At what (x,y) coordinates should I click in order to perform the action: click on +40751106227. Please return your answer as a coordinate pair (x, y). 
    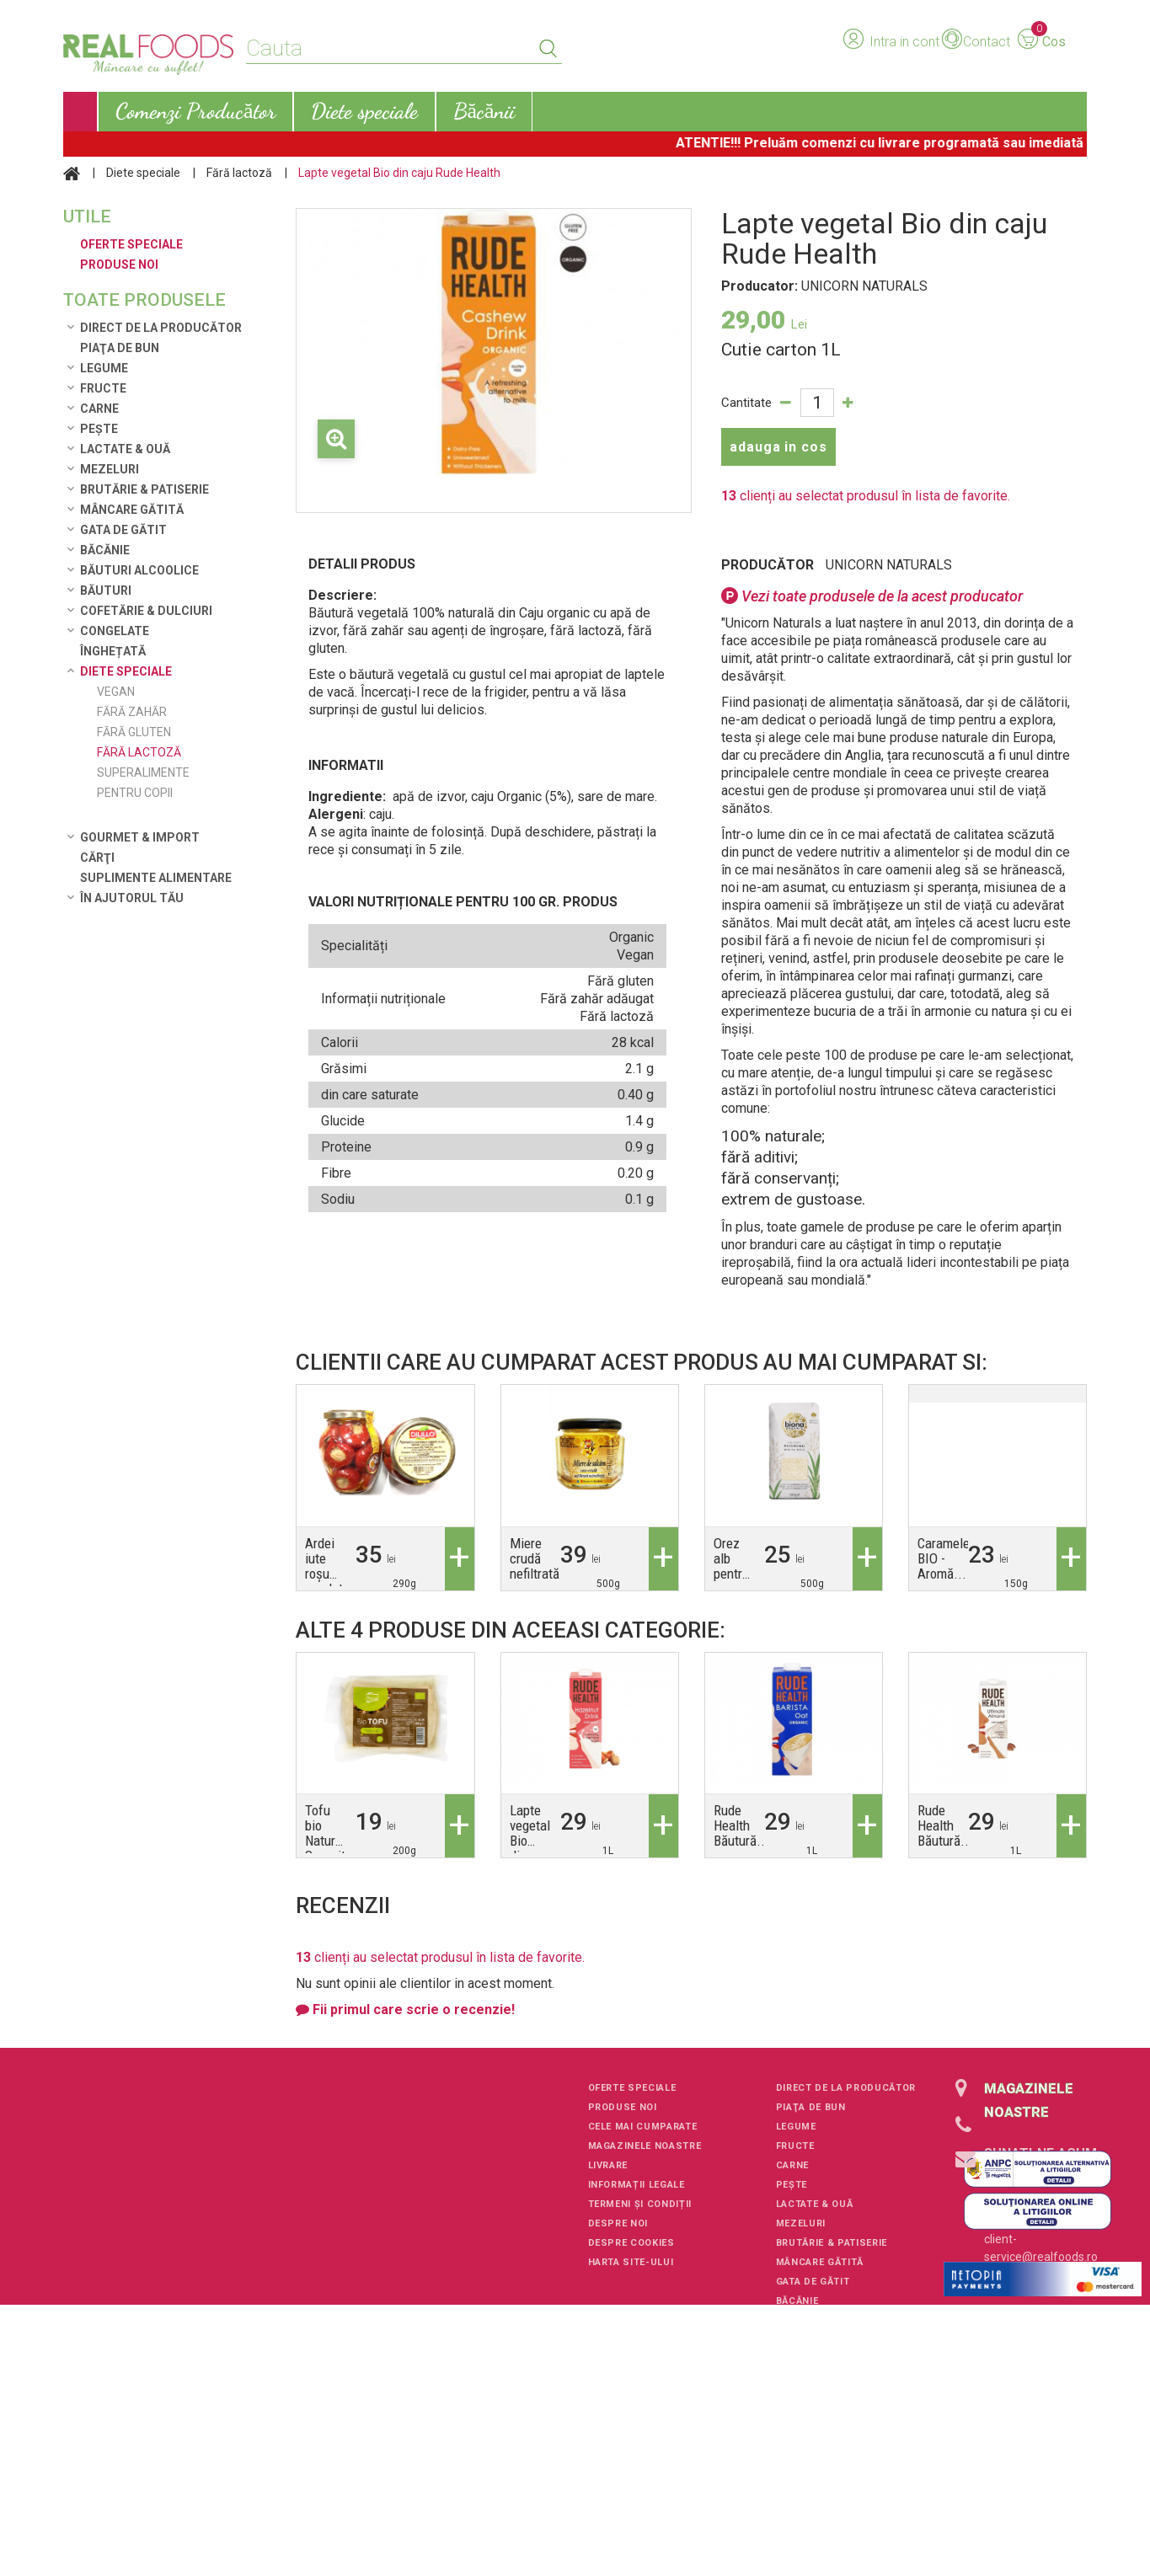
    Looking at the image, I should click on (1024, 2177).